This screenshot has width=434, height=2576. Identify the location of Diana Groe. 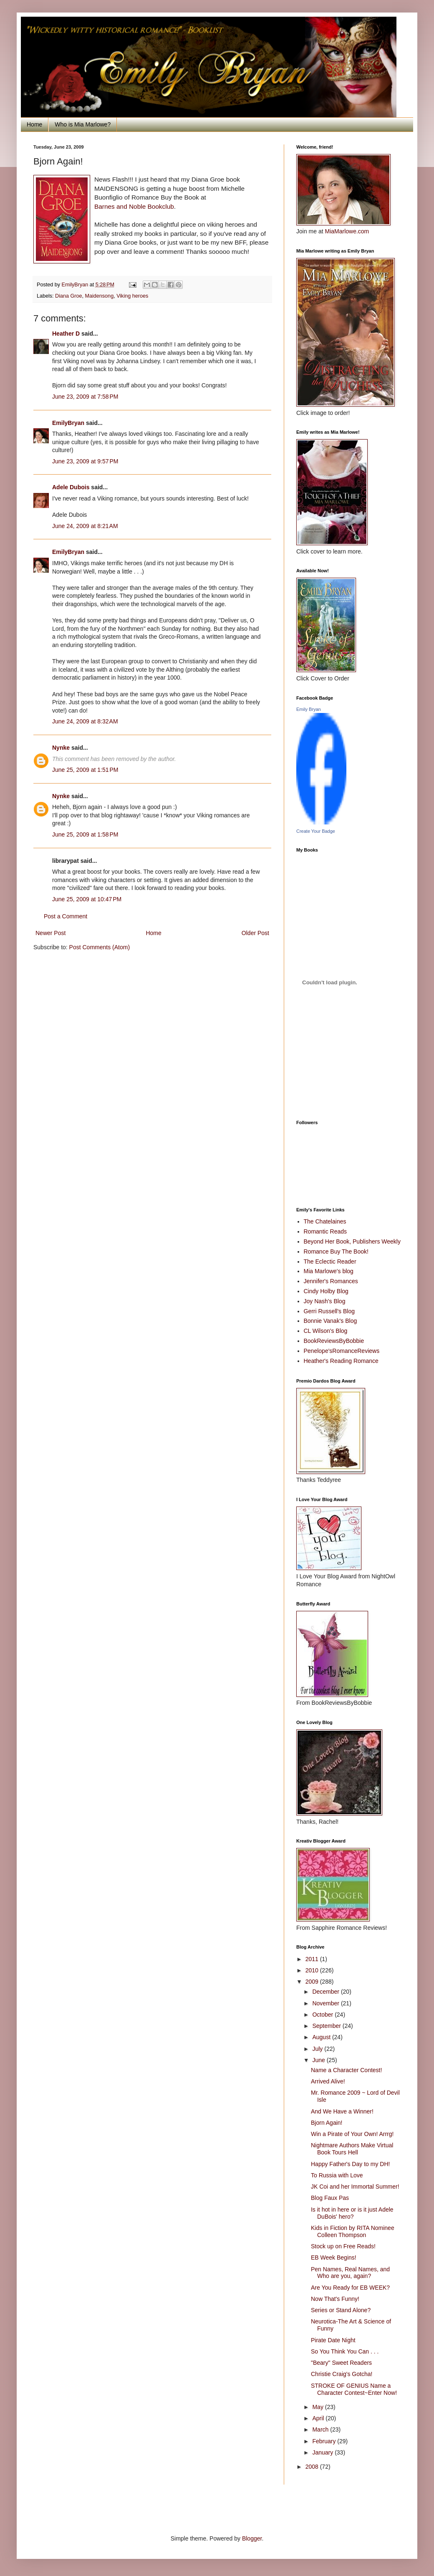
(68, 296).